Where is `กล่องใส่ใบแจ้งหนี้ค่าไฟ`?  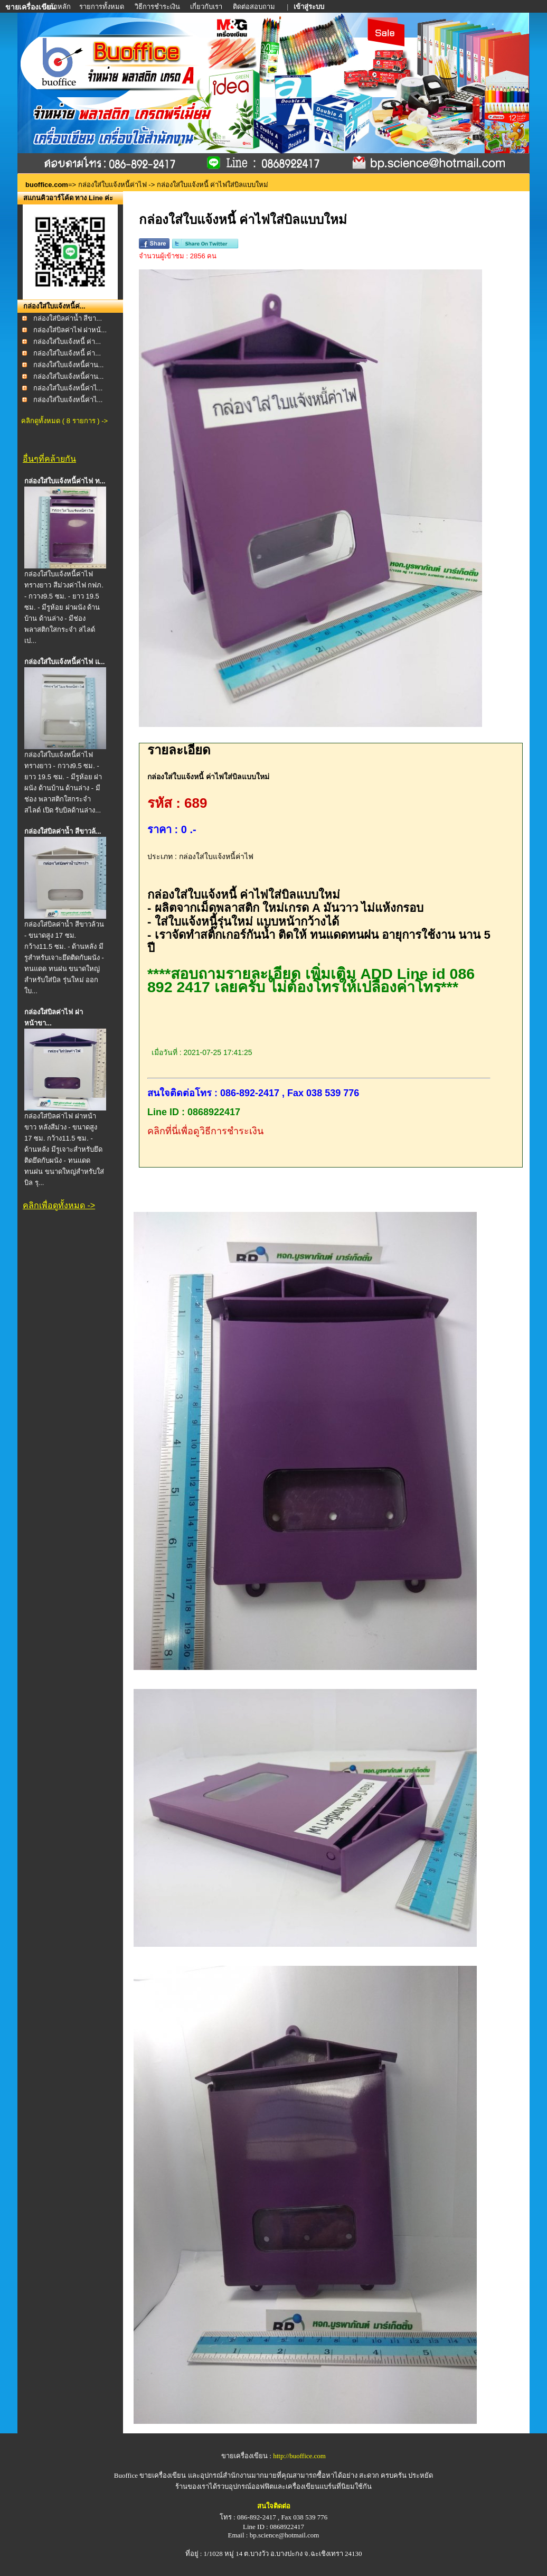
กล่องใส่ใบแจ้งหนี้ค่าไฟ is located at coordinates (112, 185).